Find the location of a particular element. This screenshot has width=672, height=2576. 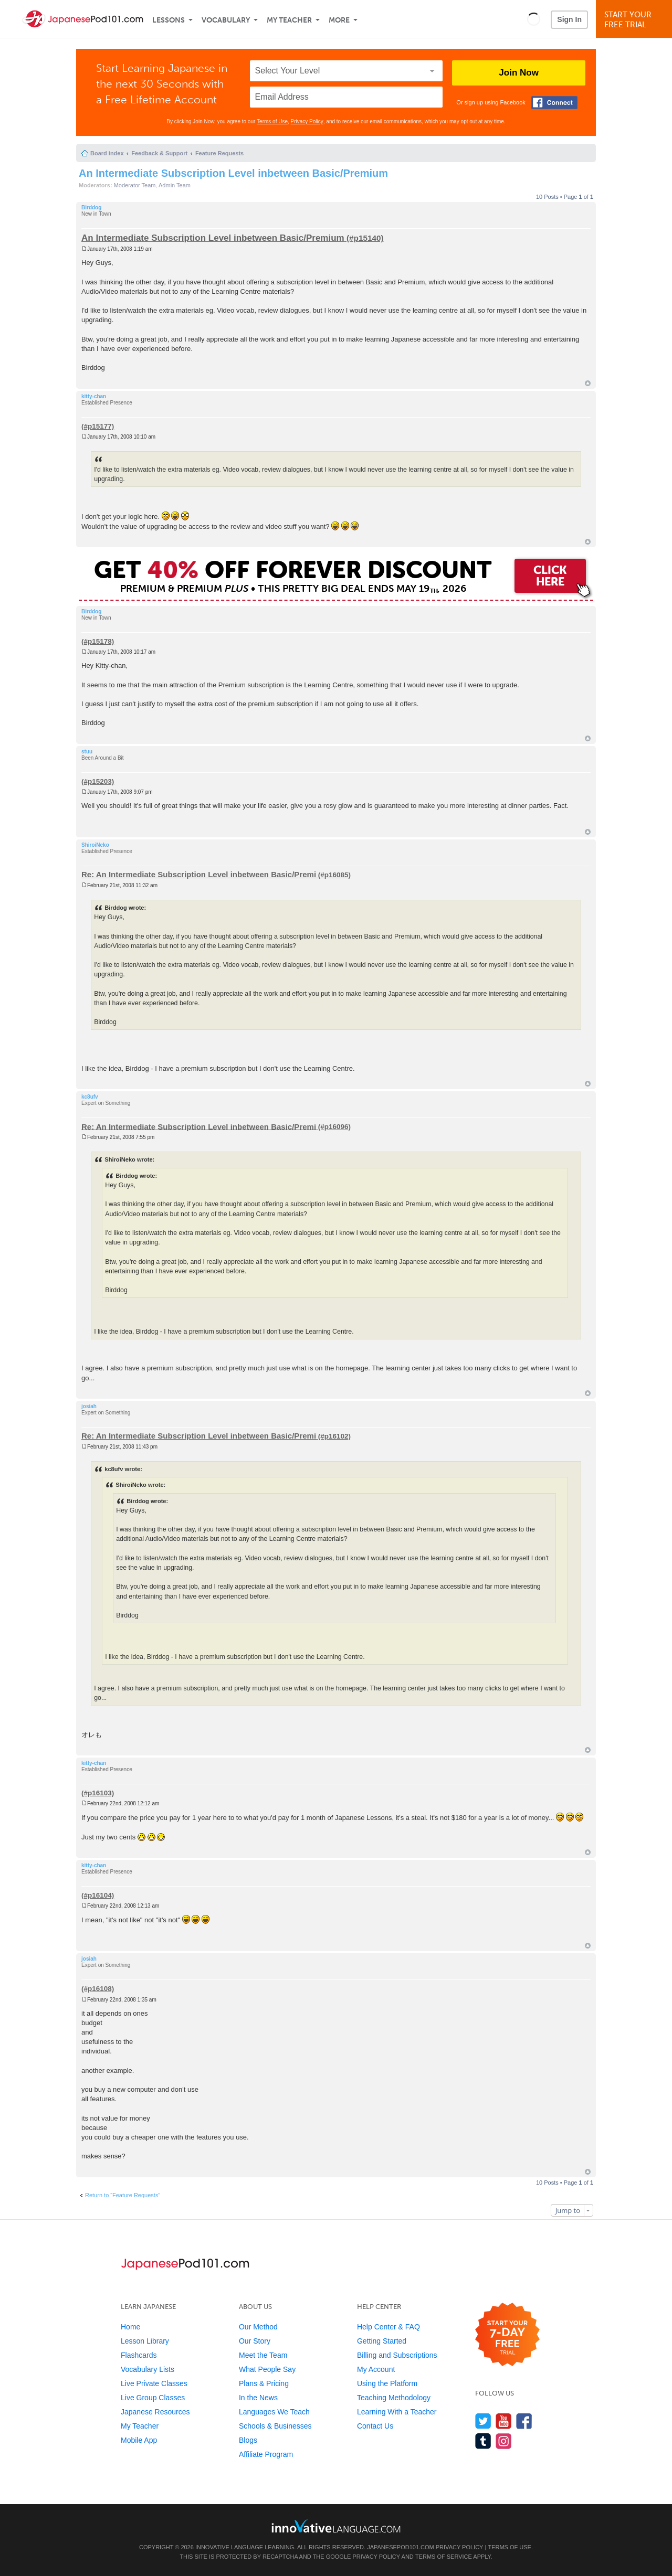

Billing and Subscriptions is located at coordinates (397, 2355).